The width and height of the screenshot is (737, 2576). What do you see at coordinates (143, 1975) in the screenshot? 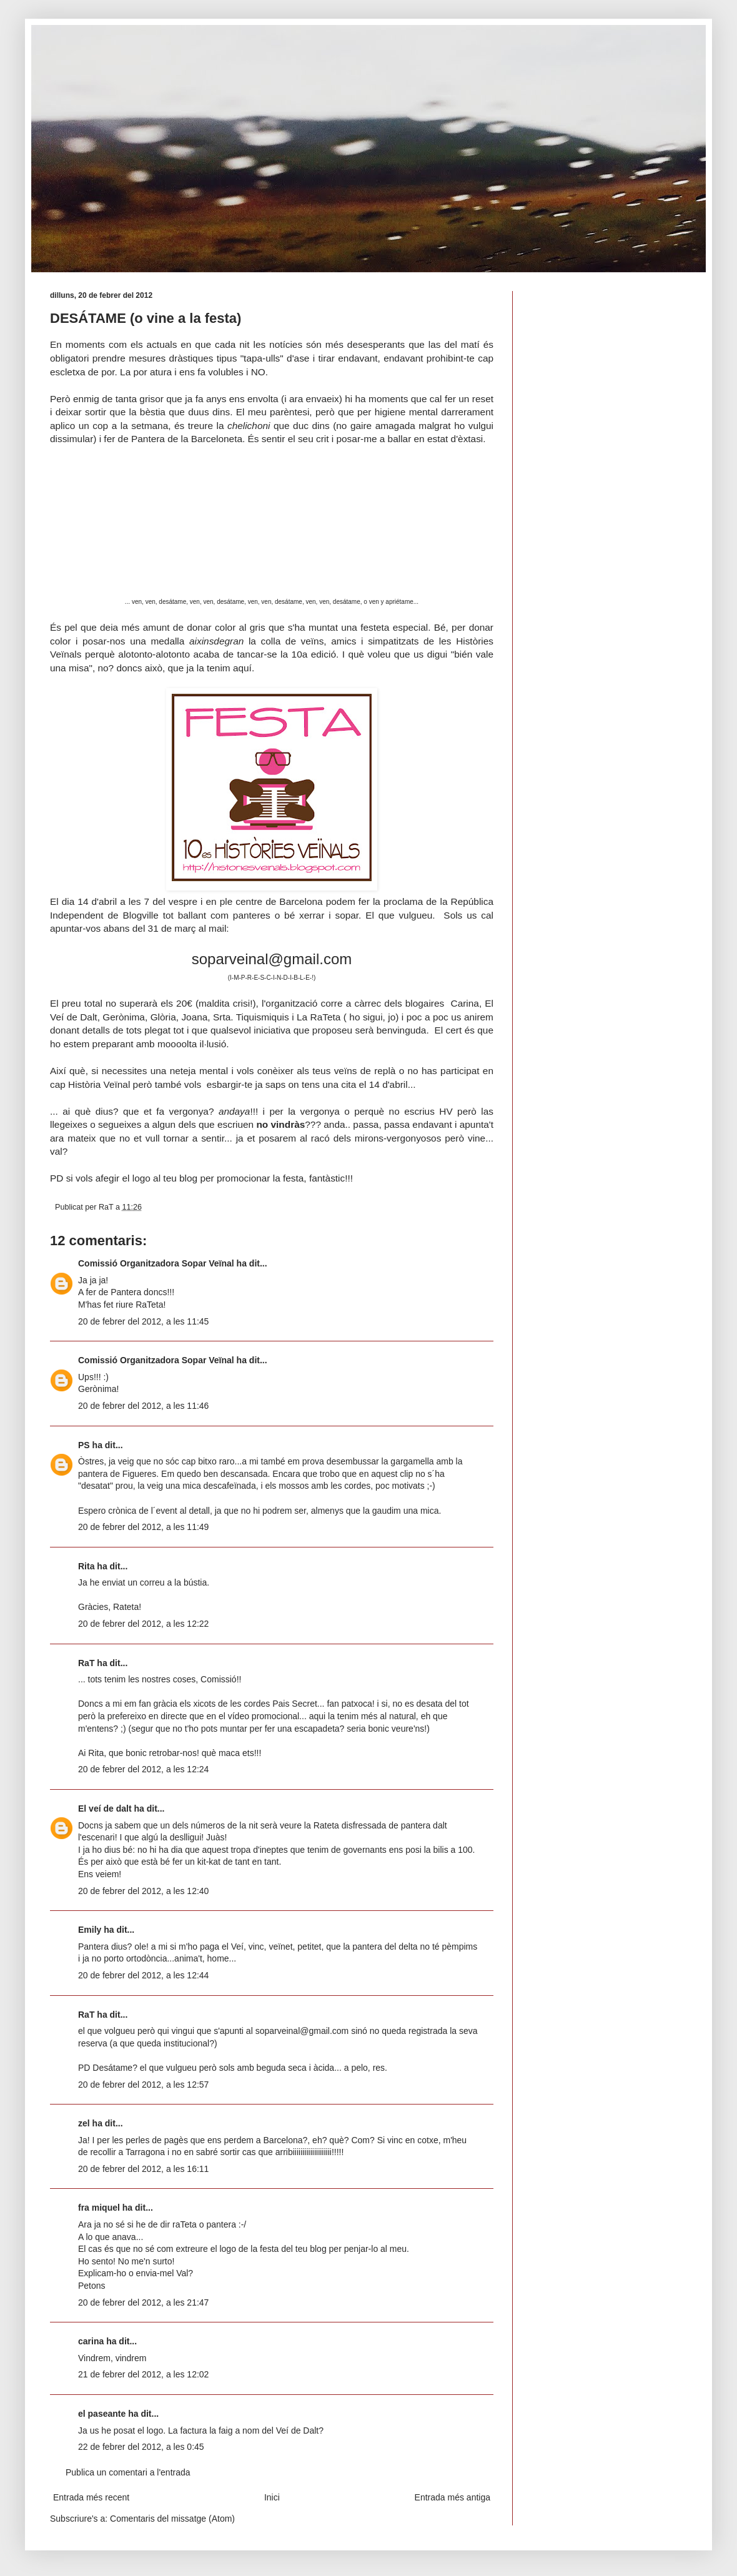
I see `20 de febrer del 2012, a les 12:44` at bounding box center [143, 1975].